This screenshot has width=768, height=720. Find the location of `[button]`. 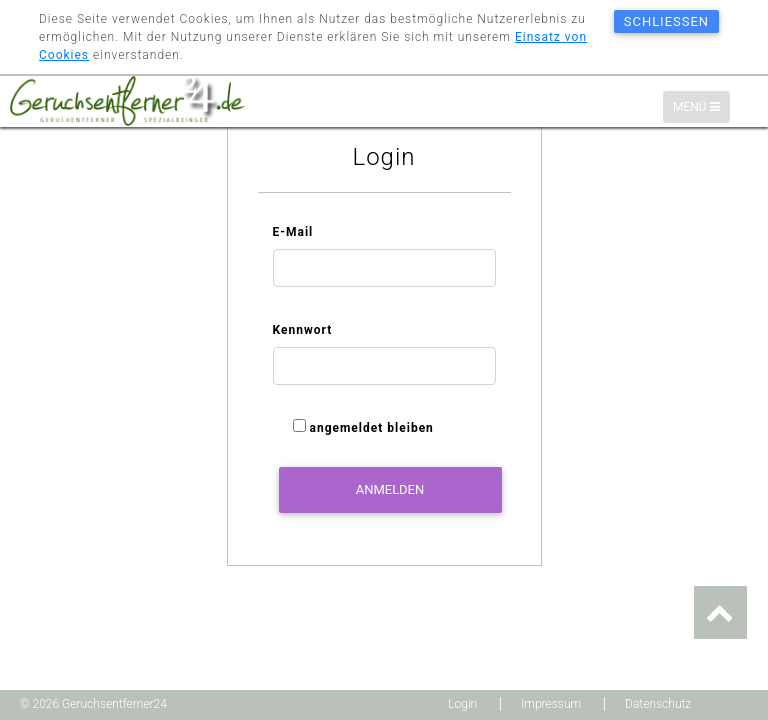

[button] is located at coordinates (720, 612).